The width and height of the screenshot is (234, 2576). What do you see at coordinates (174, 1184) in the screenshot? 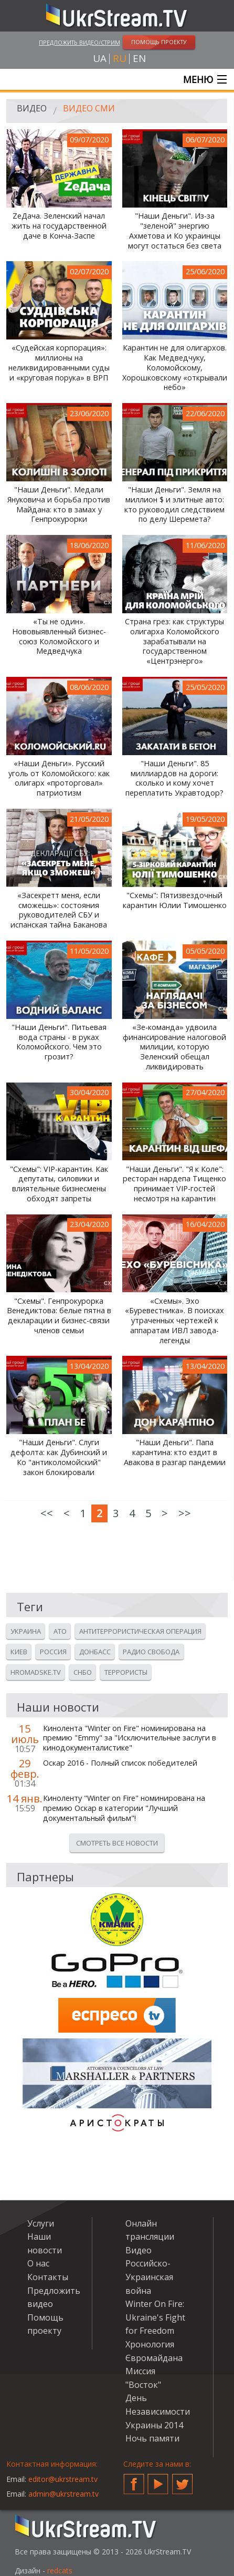
I see `"Наши Деньги". "Я к Коле": ресторан нардепа Тищенко принимает VIP-гостей несмотря на карантин` at bounding box center [174, 1184].